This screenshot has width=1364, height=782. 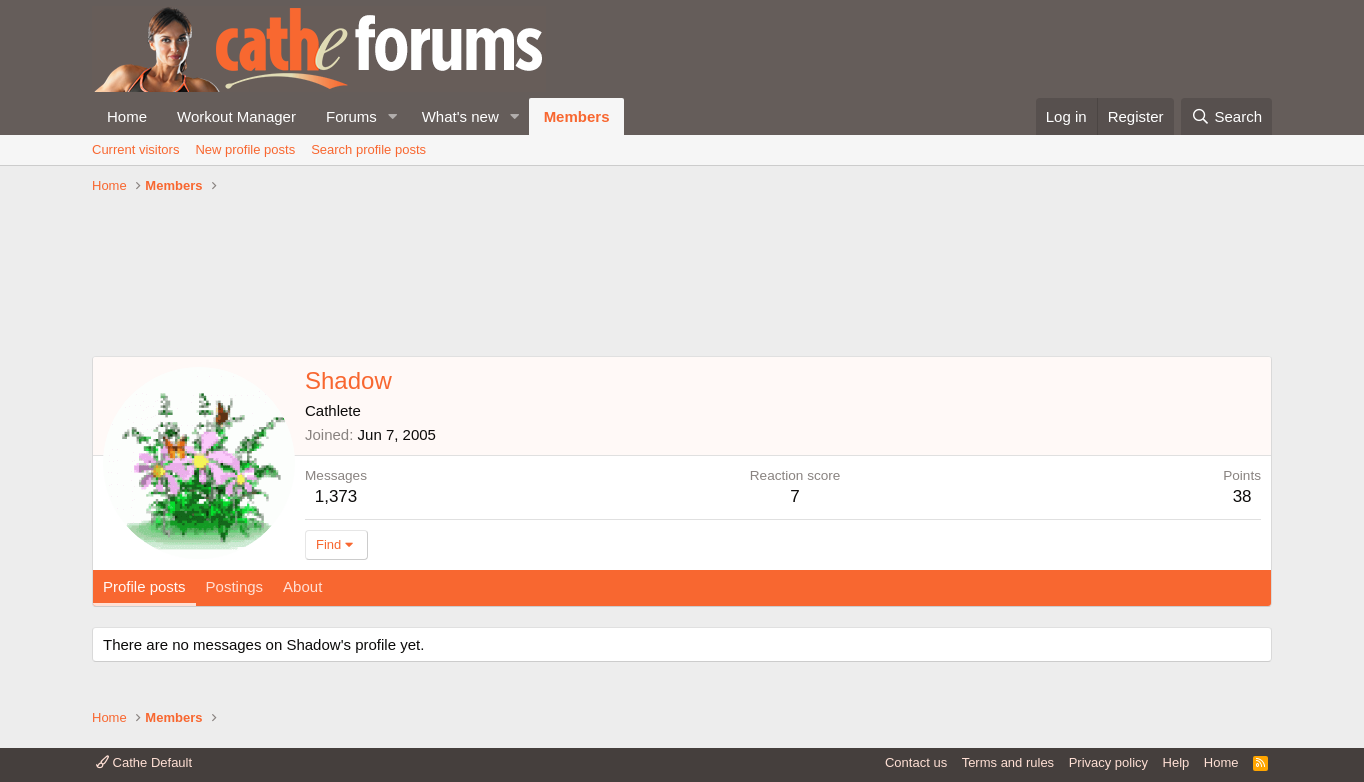 What do you see at coordinates (351, 116) in the screenshot?
I see `Forums` at bounding box center [351, 116].